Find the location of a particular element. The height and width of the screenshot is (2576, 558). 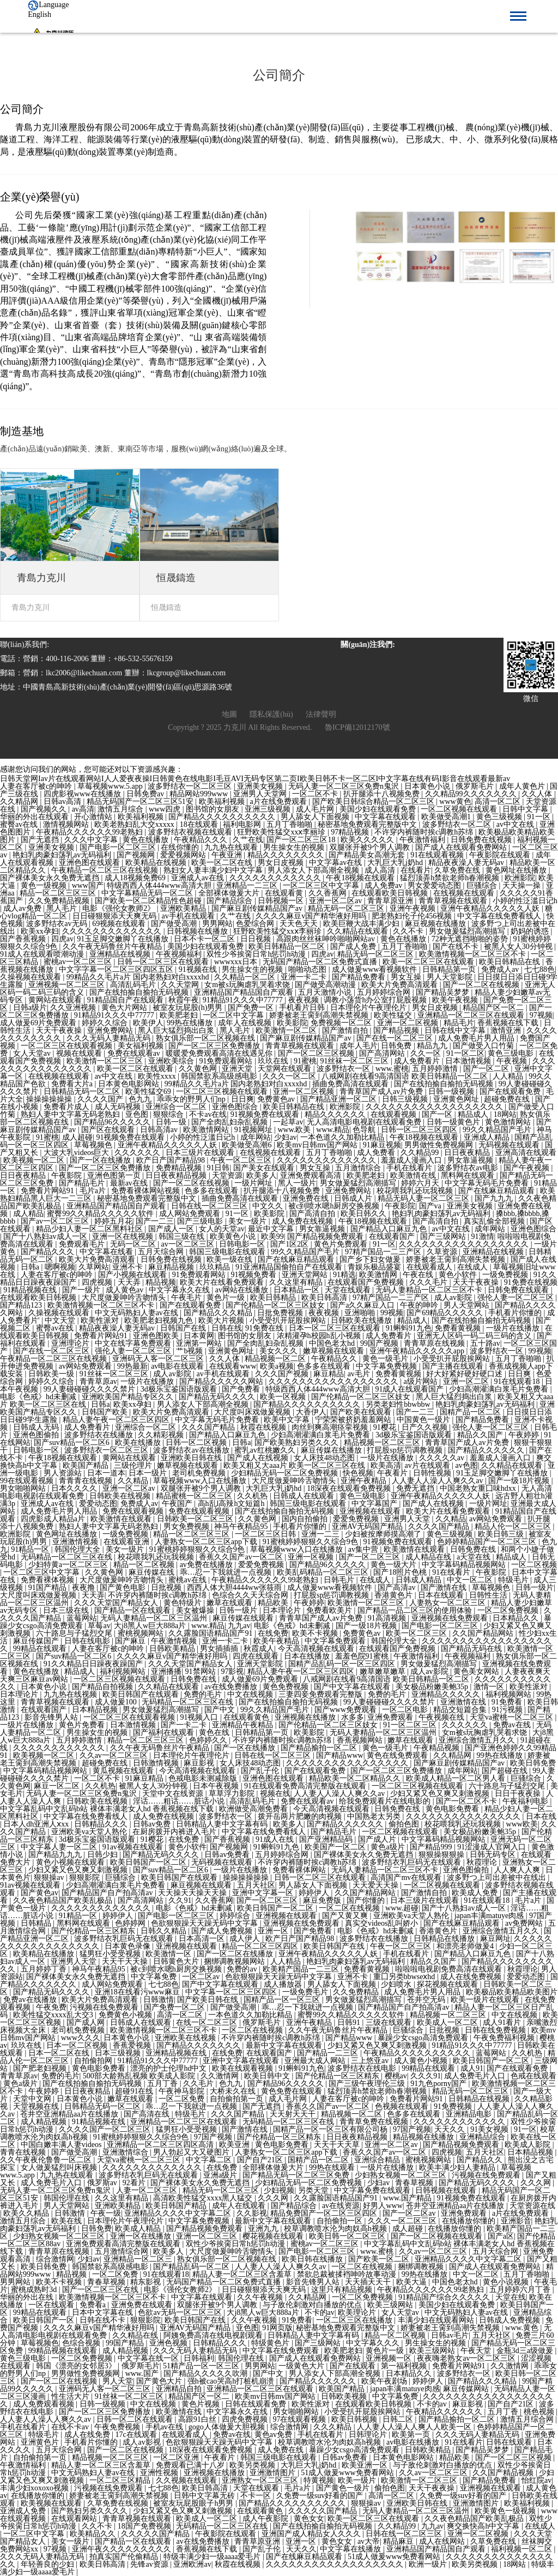

欧美三级网站 is located at coordinates (391, 2305).